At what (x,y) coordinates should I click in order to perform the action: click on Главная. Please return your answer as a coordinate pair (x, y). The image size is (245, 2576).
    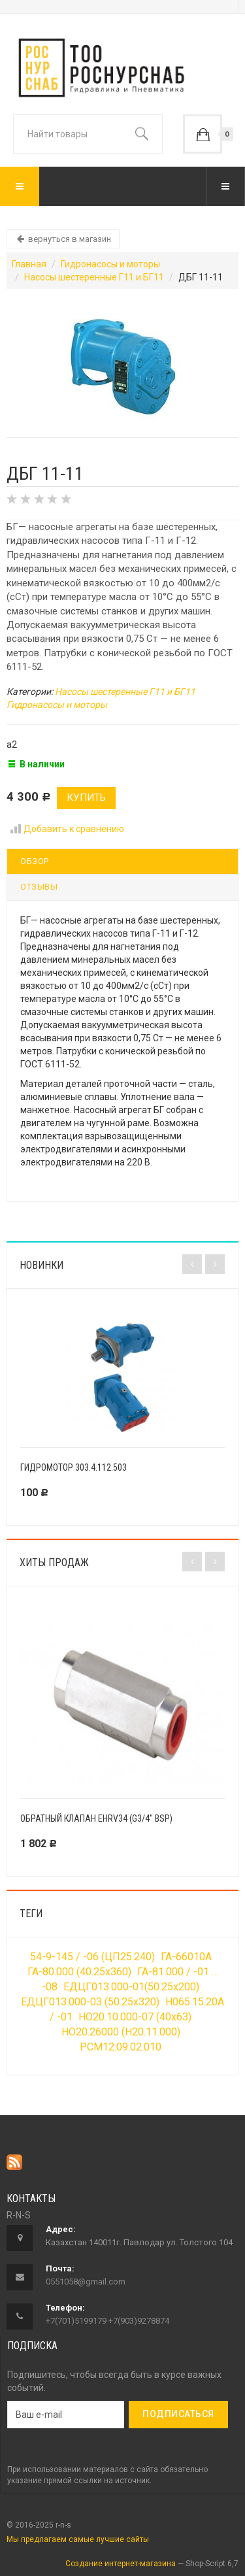
    Looking at the image, I should click on (29, 264).